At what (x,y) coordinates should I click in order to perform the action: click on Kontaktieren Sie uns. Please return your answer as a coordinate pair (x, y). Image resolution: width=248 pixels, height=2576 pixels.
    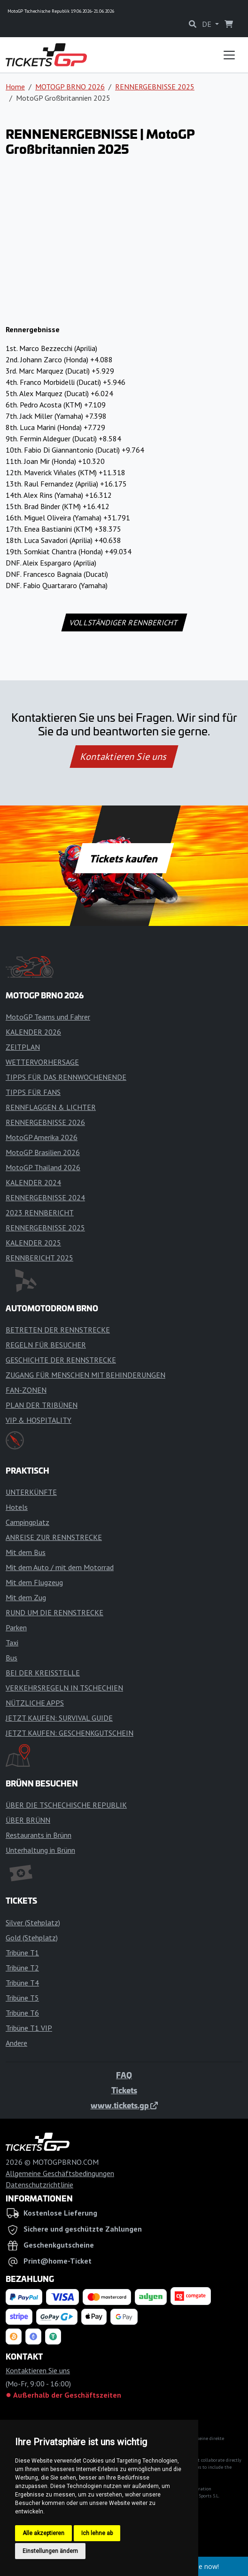
    Looking at the image, I should click on (124, 756).